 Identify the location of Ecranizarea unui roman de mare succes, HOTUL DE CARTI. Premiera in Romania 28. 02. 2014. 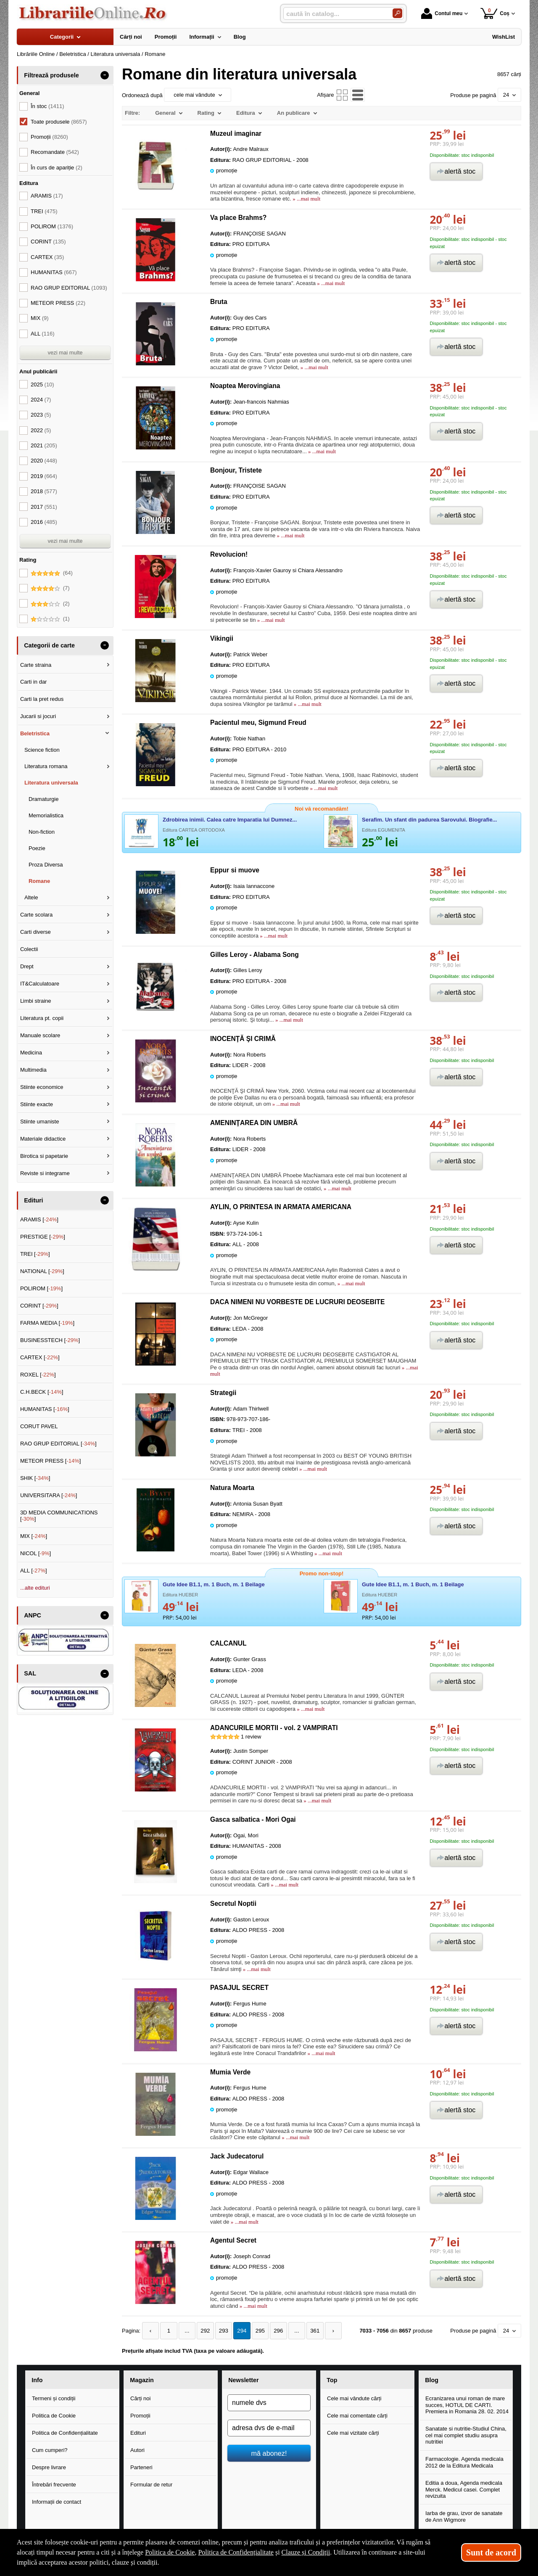
(467, 2405).